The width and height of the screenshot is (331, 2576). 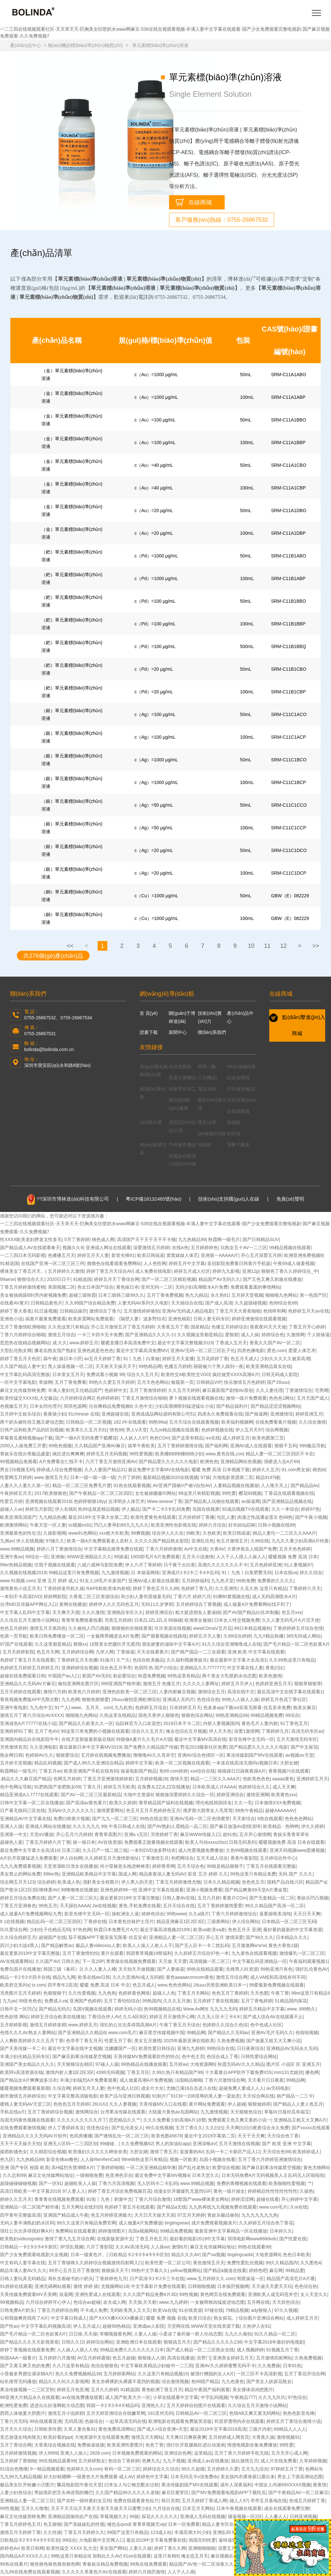 What do you see at coordinates (166, 2318) in the screenshot?
I see `暖暖 免费 视频 在线` at bounding box center [166, 2318].